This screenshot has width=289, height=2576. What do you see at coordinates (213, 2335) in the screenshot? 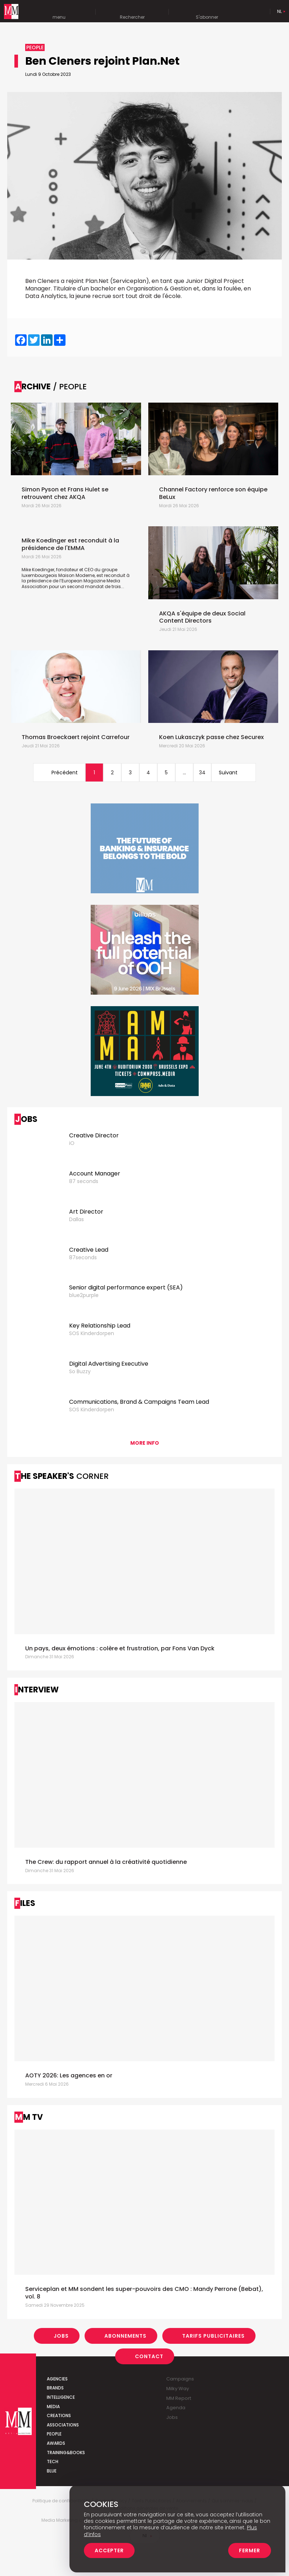
I see `Tarifs Publicitaires` at bounding box center [213, 2335].